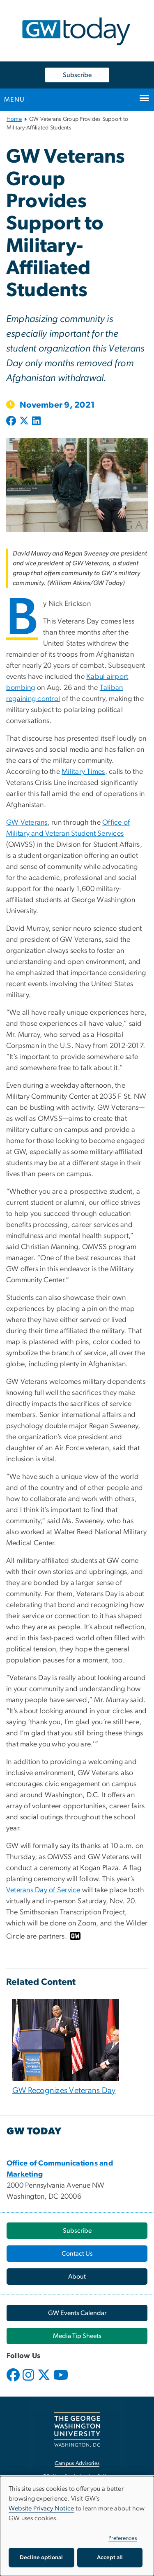 Image resolution: width=154 pixels, height=2576 pixels. What do you see at coordinates (27, 822) in the screenshot?
I see `GW Veterans [GW Veterans, opens in new window]` at bounding box center [27, 822].